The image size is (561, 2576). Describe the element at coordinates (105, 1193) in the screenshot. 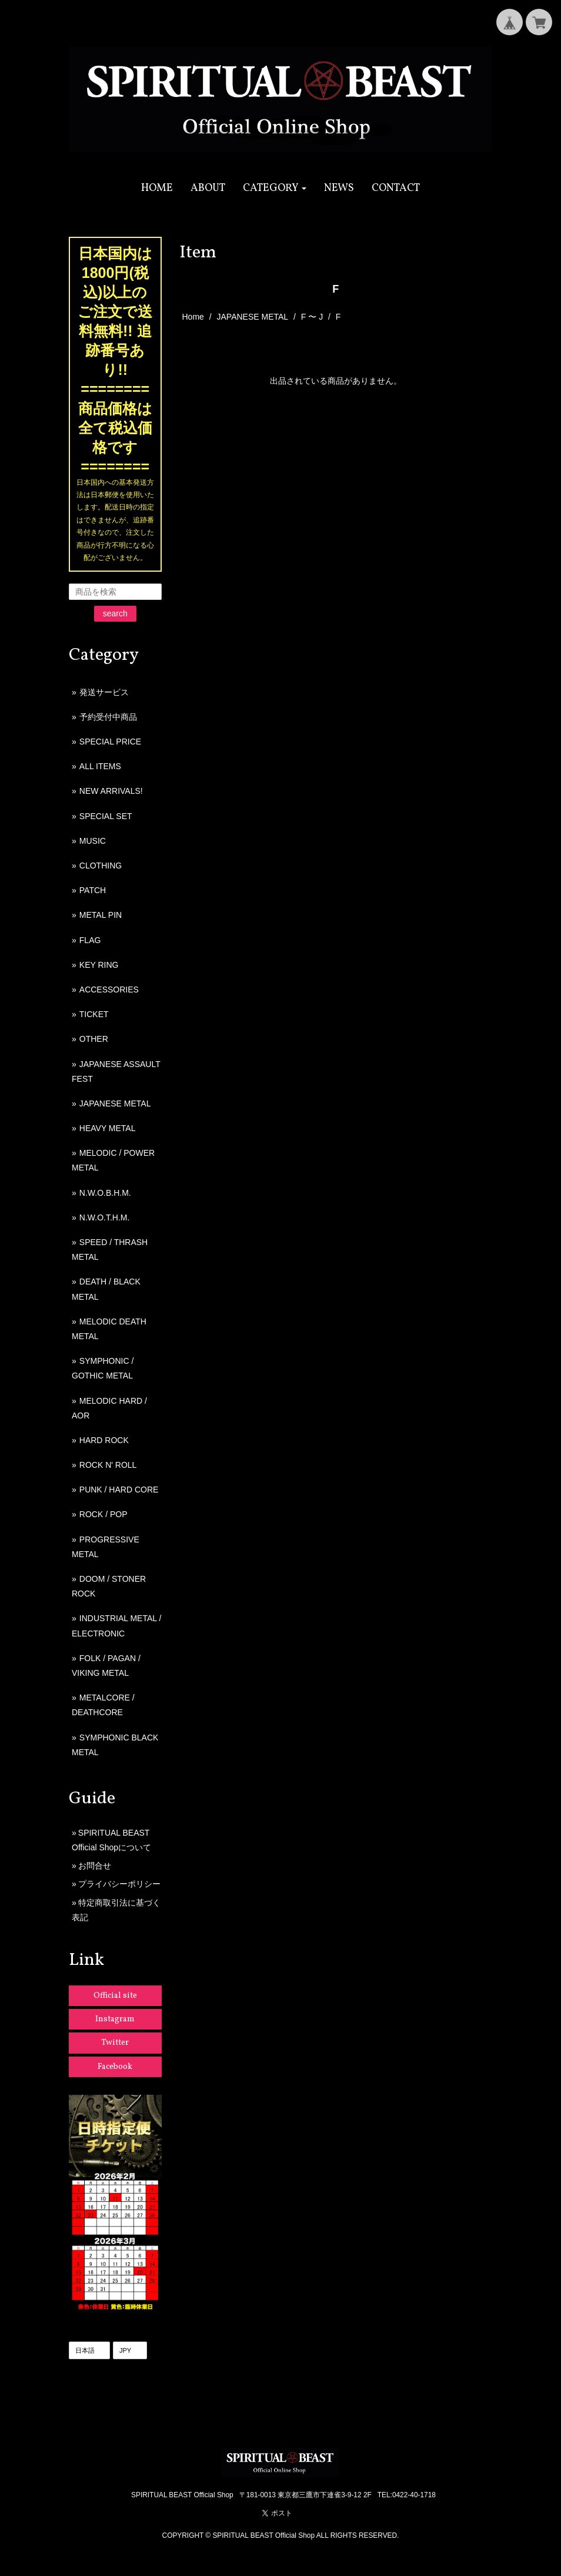

I see `N.W.O.B.H.M.` at that location.